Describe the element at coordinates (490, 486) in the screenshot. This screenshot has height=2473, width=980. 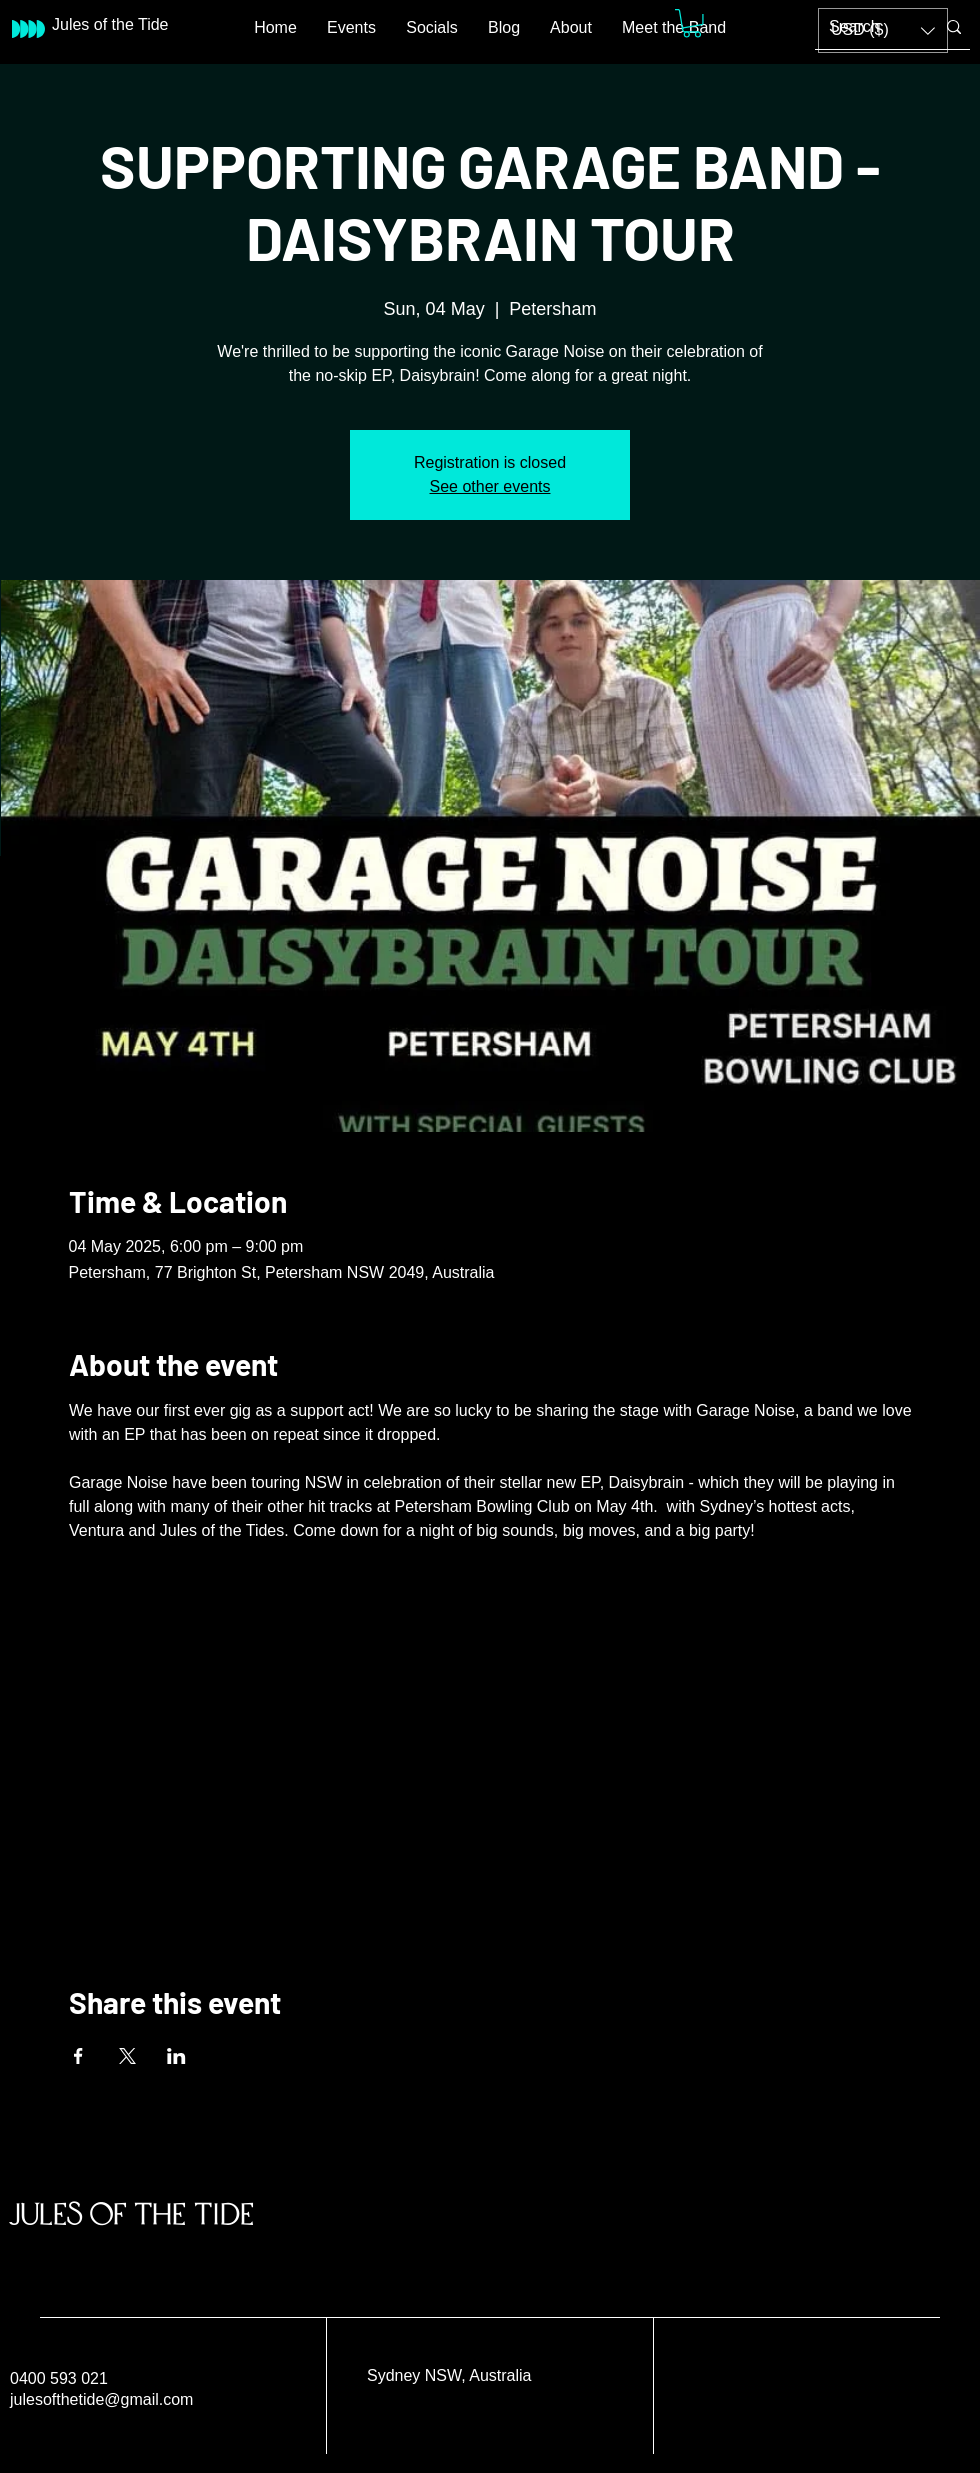
I see `See other events` at that location.